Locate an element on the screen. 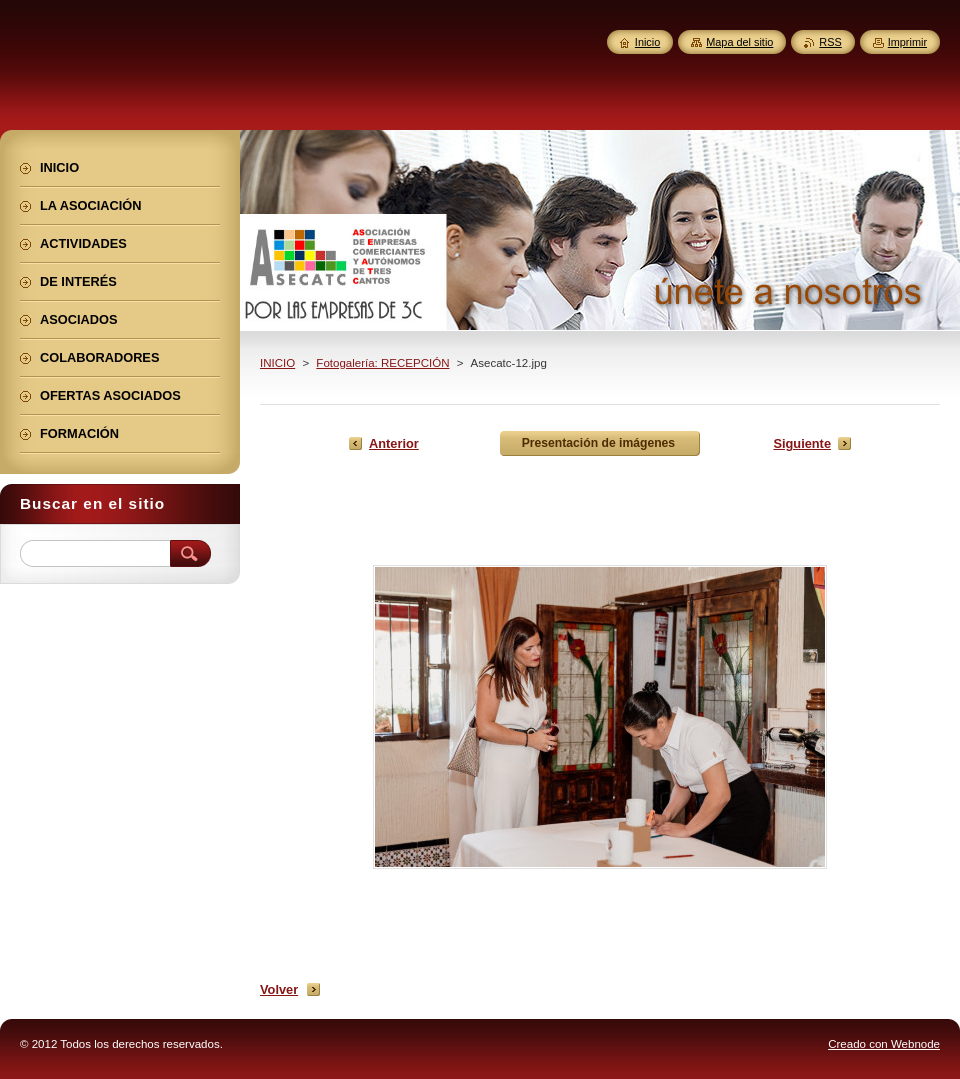 This screenshot has width=960, height=1079. Siguiente is located at coordinates (802, 443).